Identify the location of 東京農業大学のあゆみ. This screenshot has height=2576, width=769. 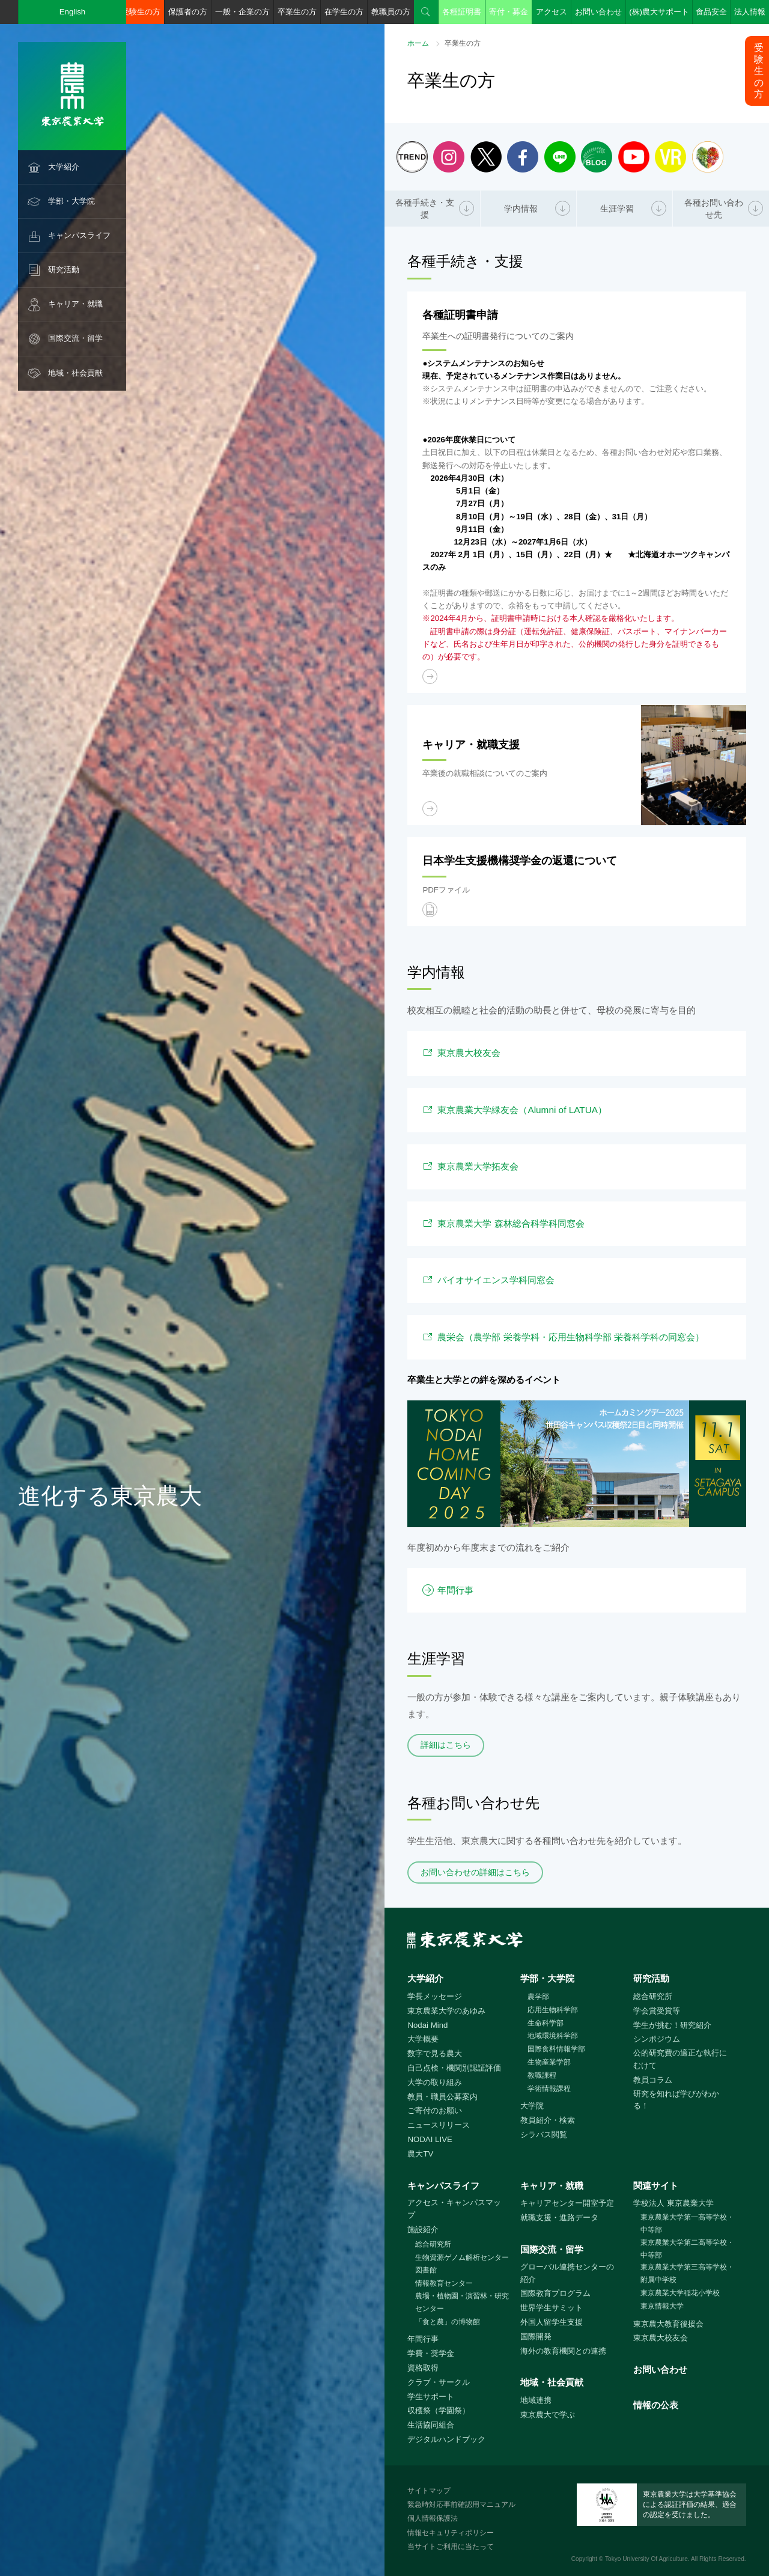
(446, 2010).